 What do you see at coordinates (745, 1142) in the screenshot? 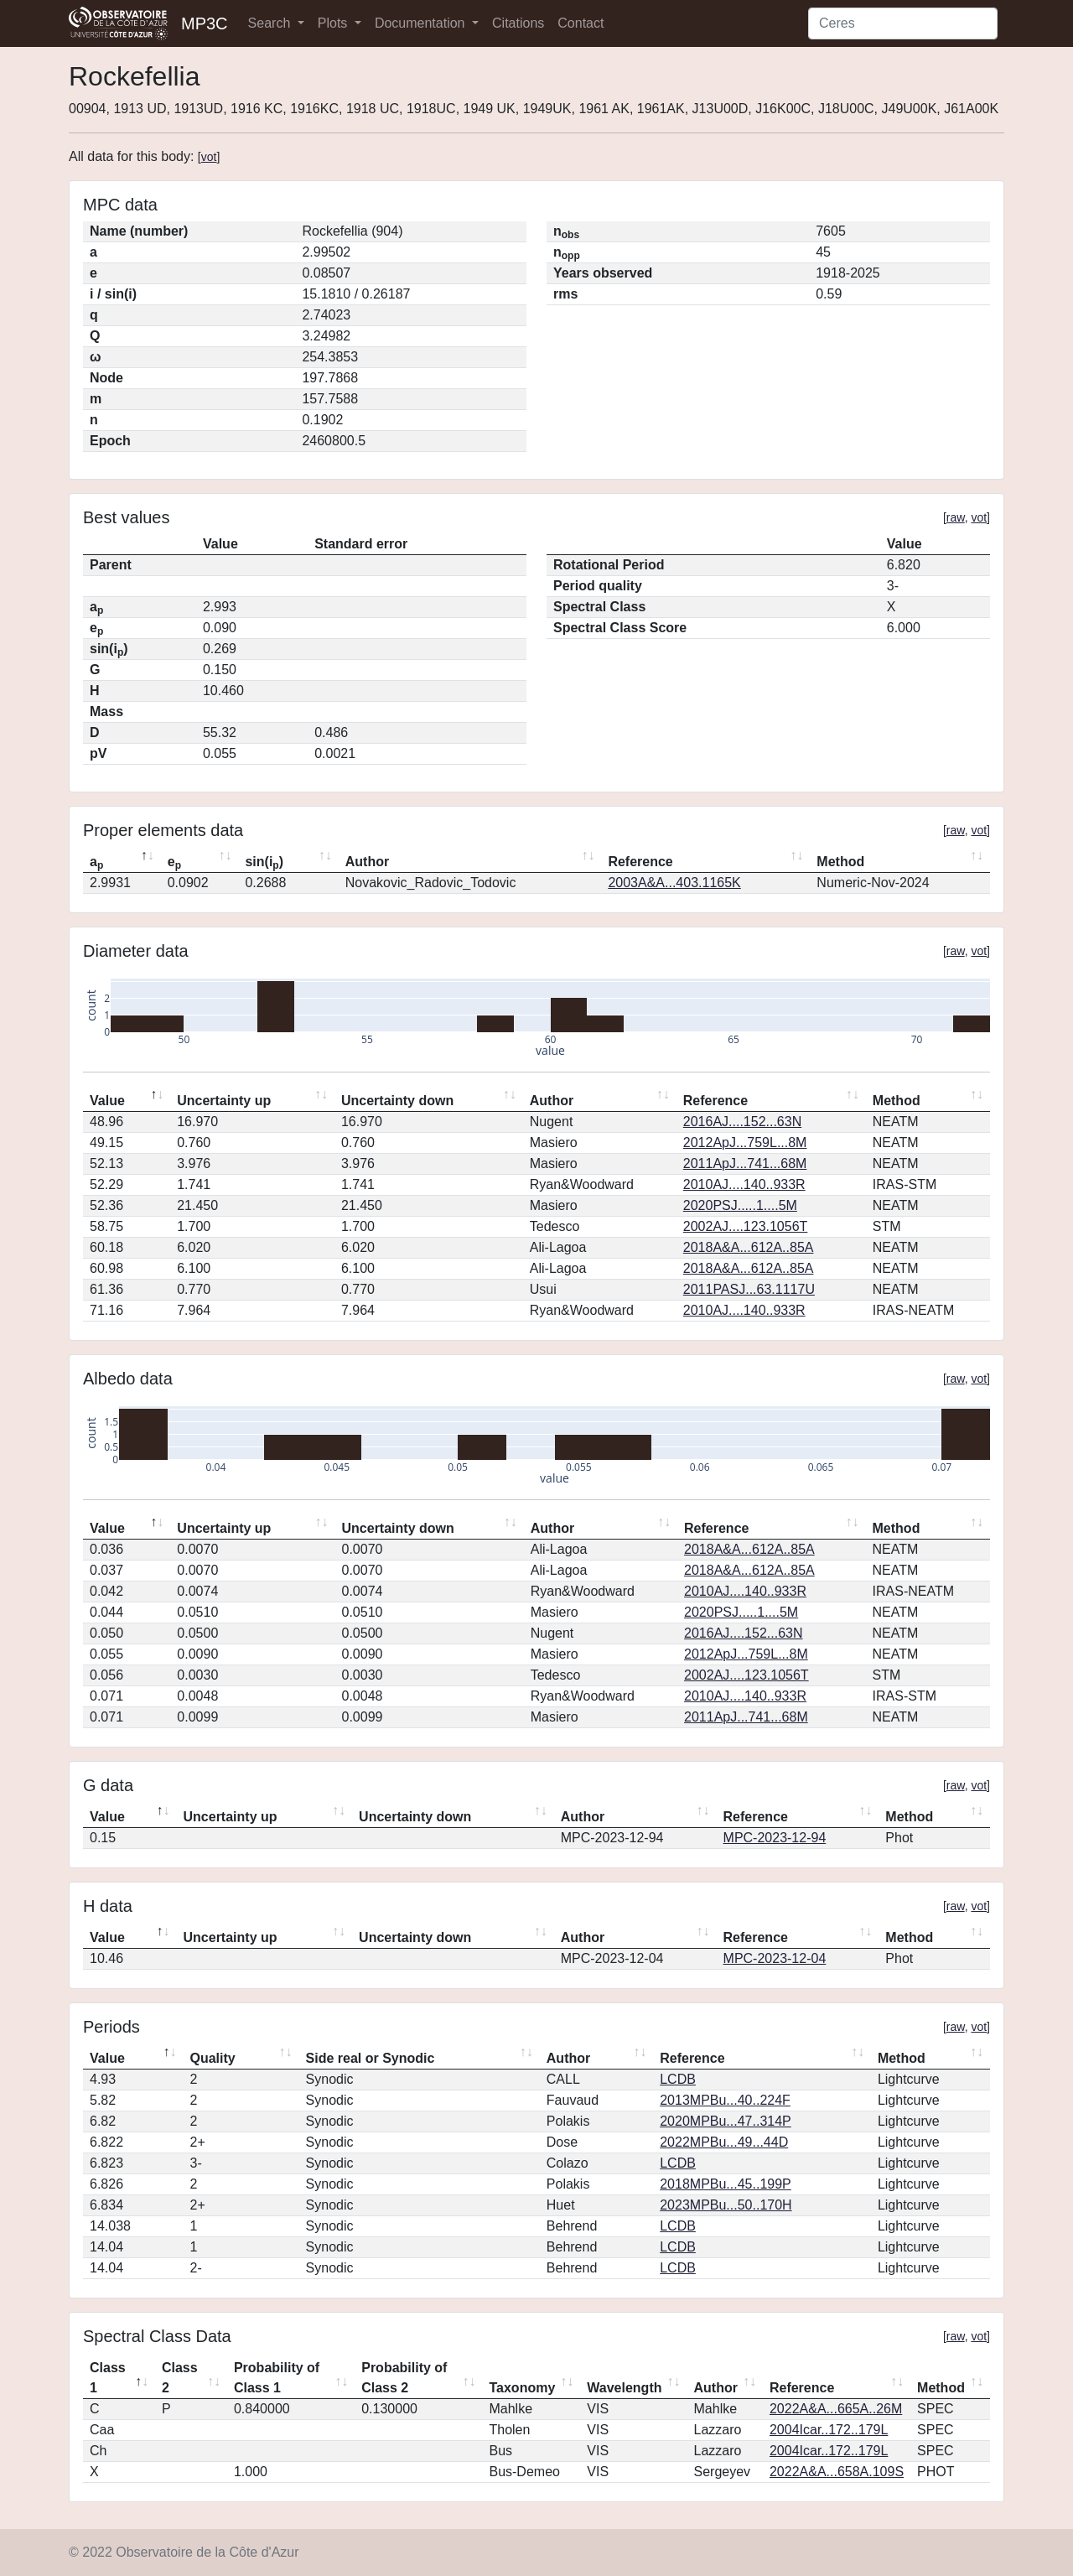
I see `2012ApJ...759L...8M` at bounding box center [745, 1142].